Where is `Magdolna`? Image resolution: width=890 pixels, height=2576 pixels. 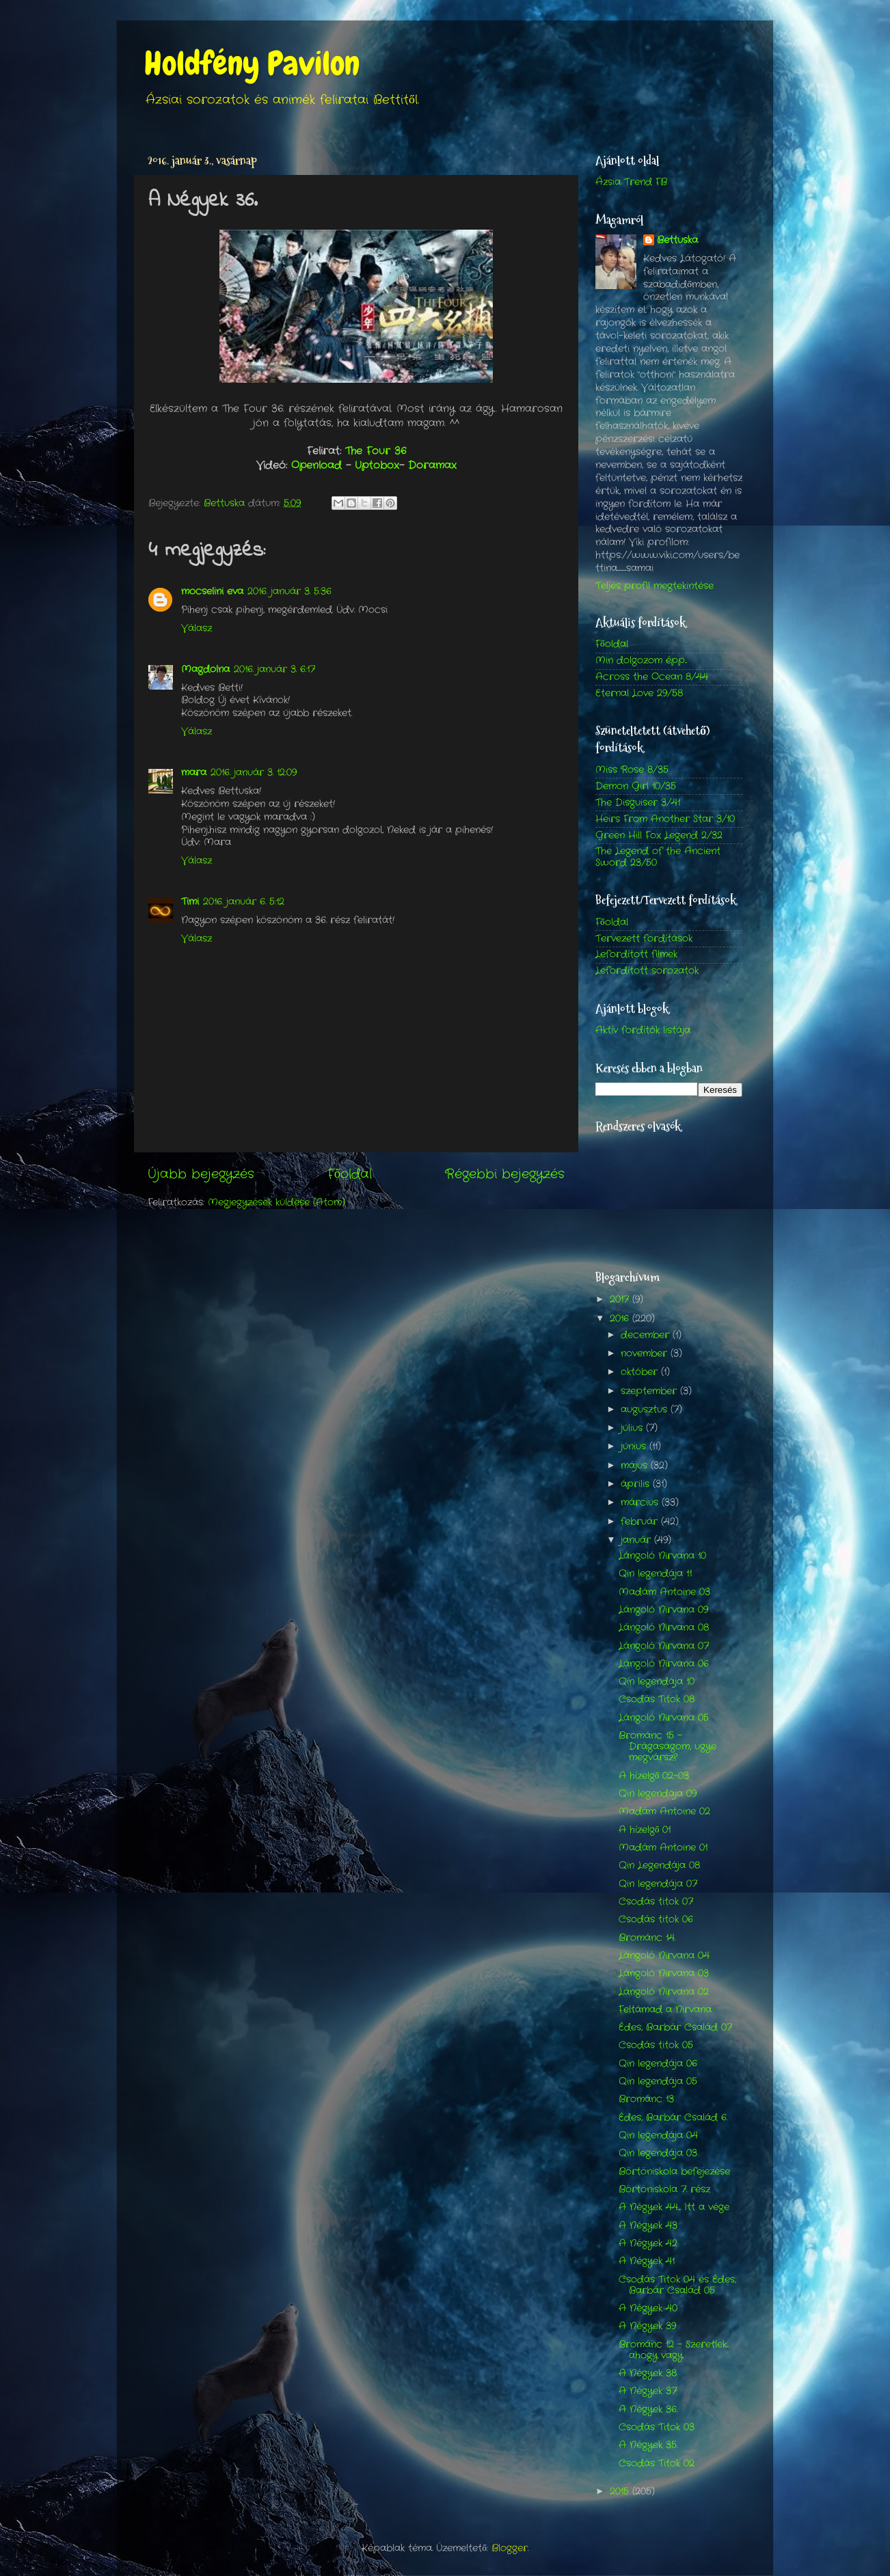
Magdolna is located at coordinates (205, 669).